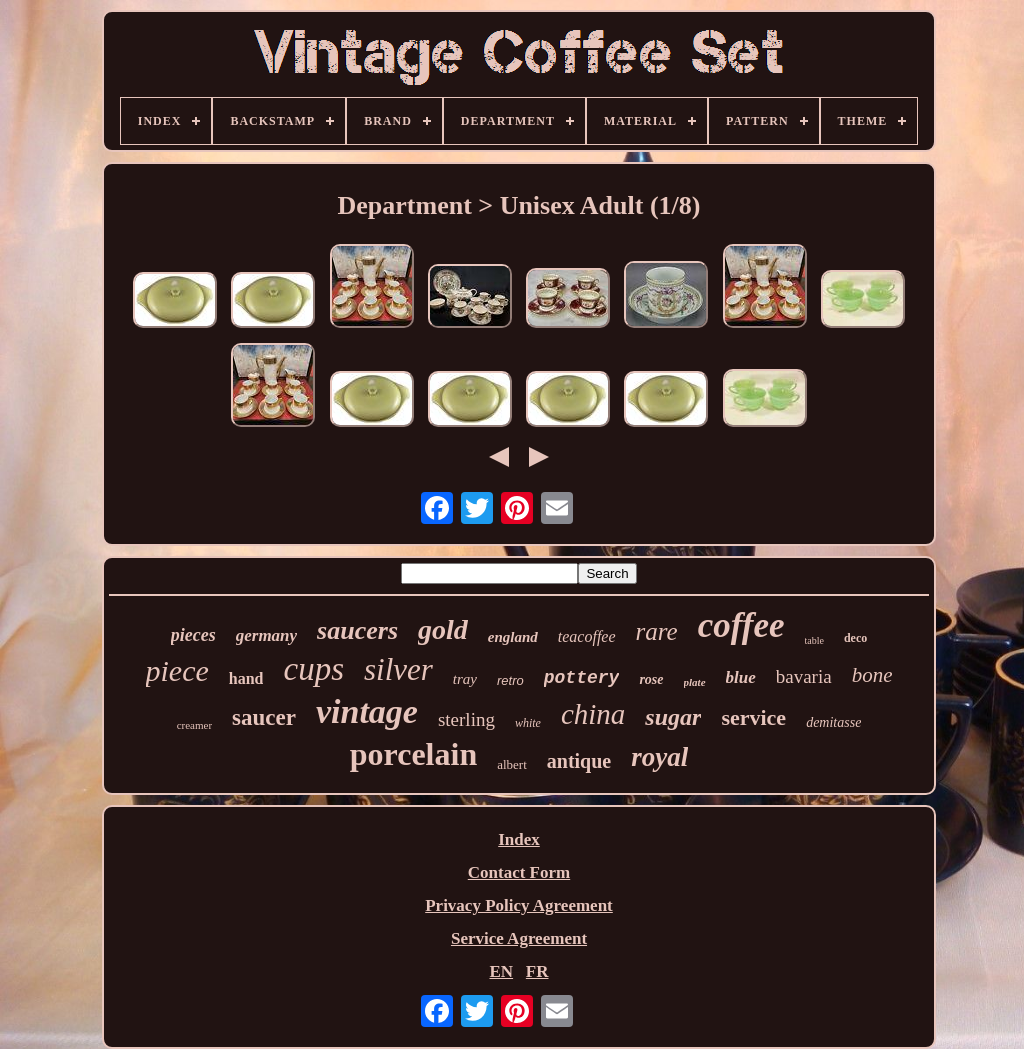  What do you see at coordinates (398, 669) in the screenshot?
I see `silver` at bounding box center [398, 669].